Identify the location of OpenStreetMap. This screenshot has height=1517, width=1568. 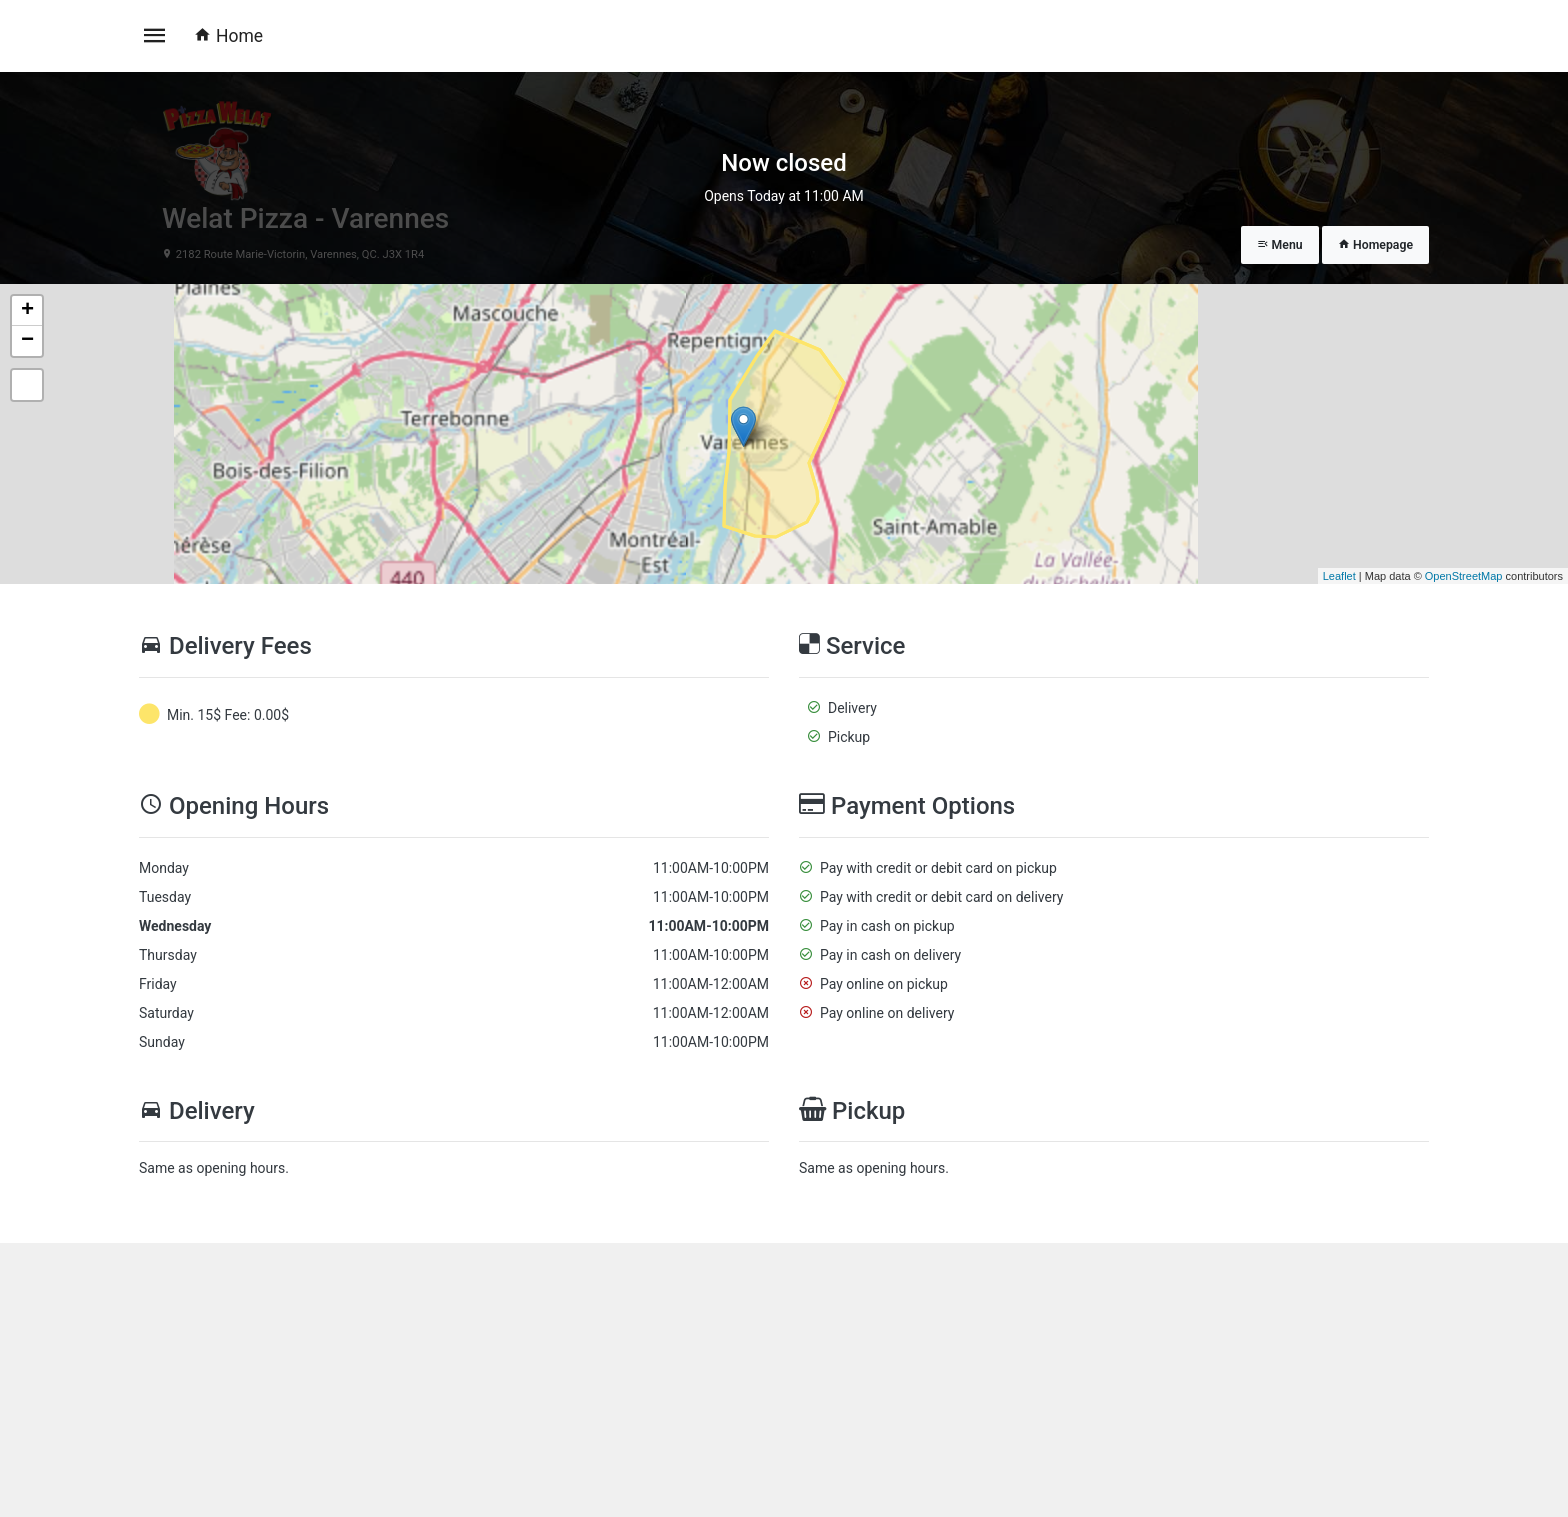
(1464, 576).